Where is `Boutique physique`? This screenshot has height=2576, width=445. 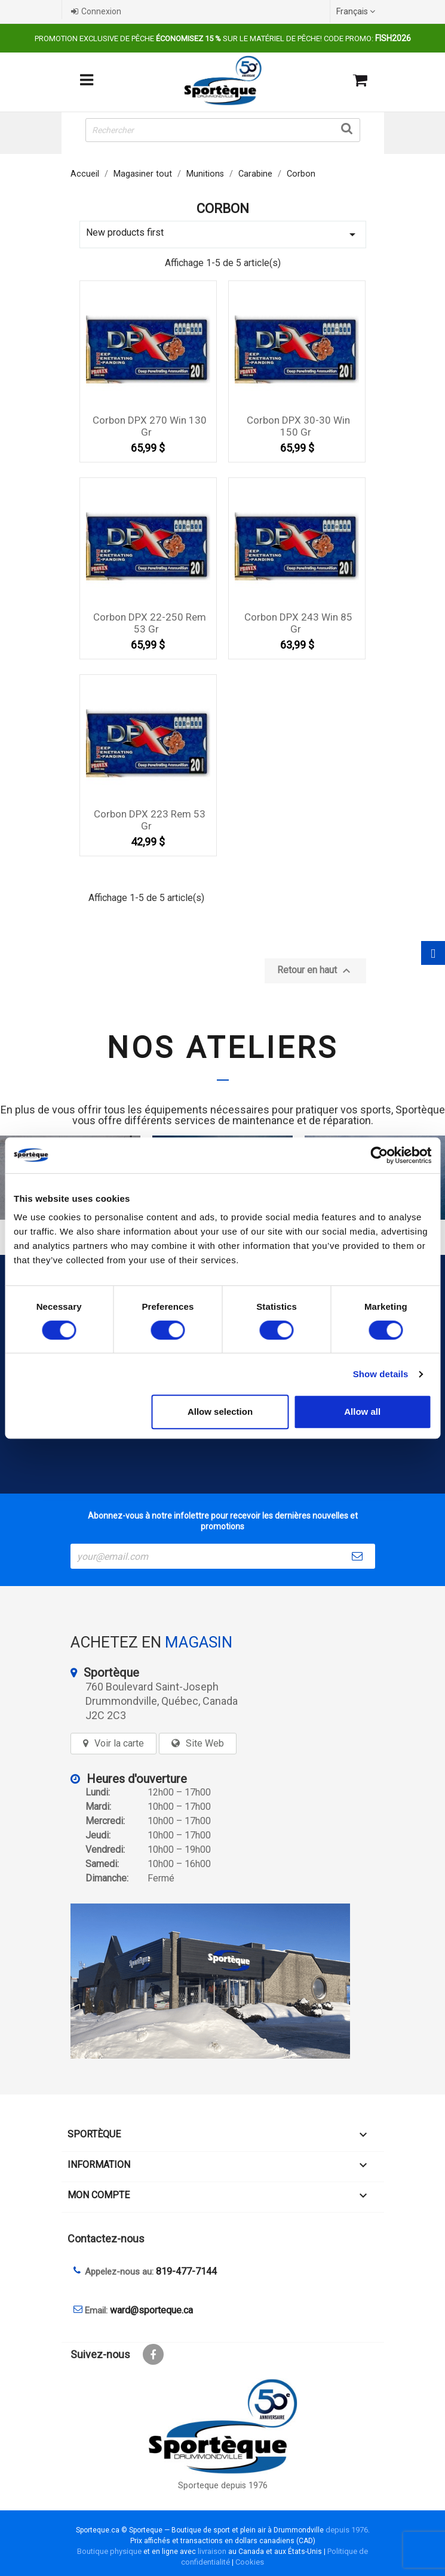 Boutique physique is located at coordinates (109, 2551).